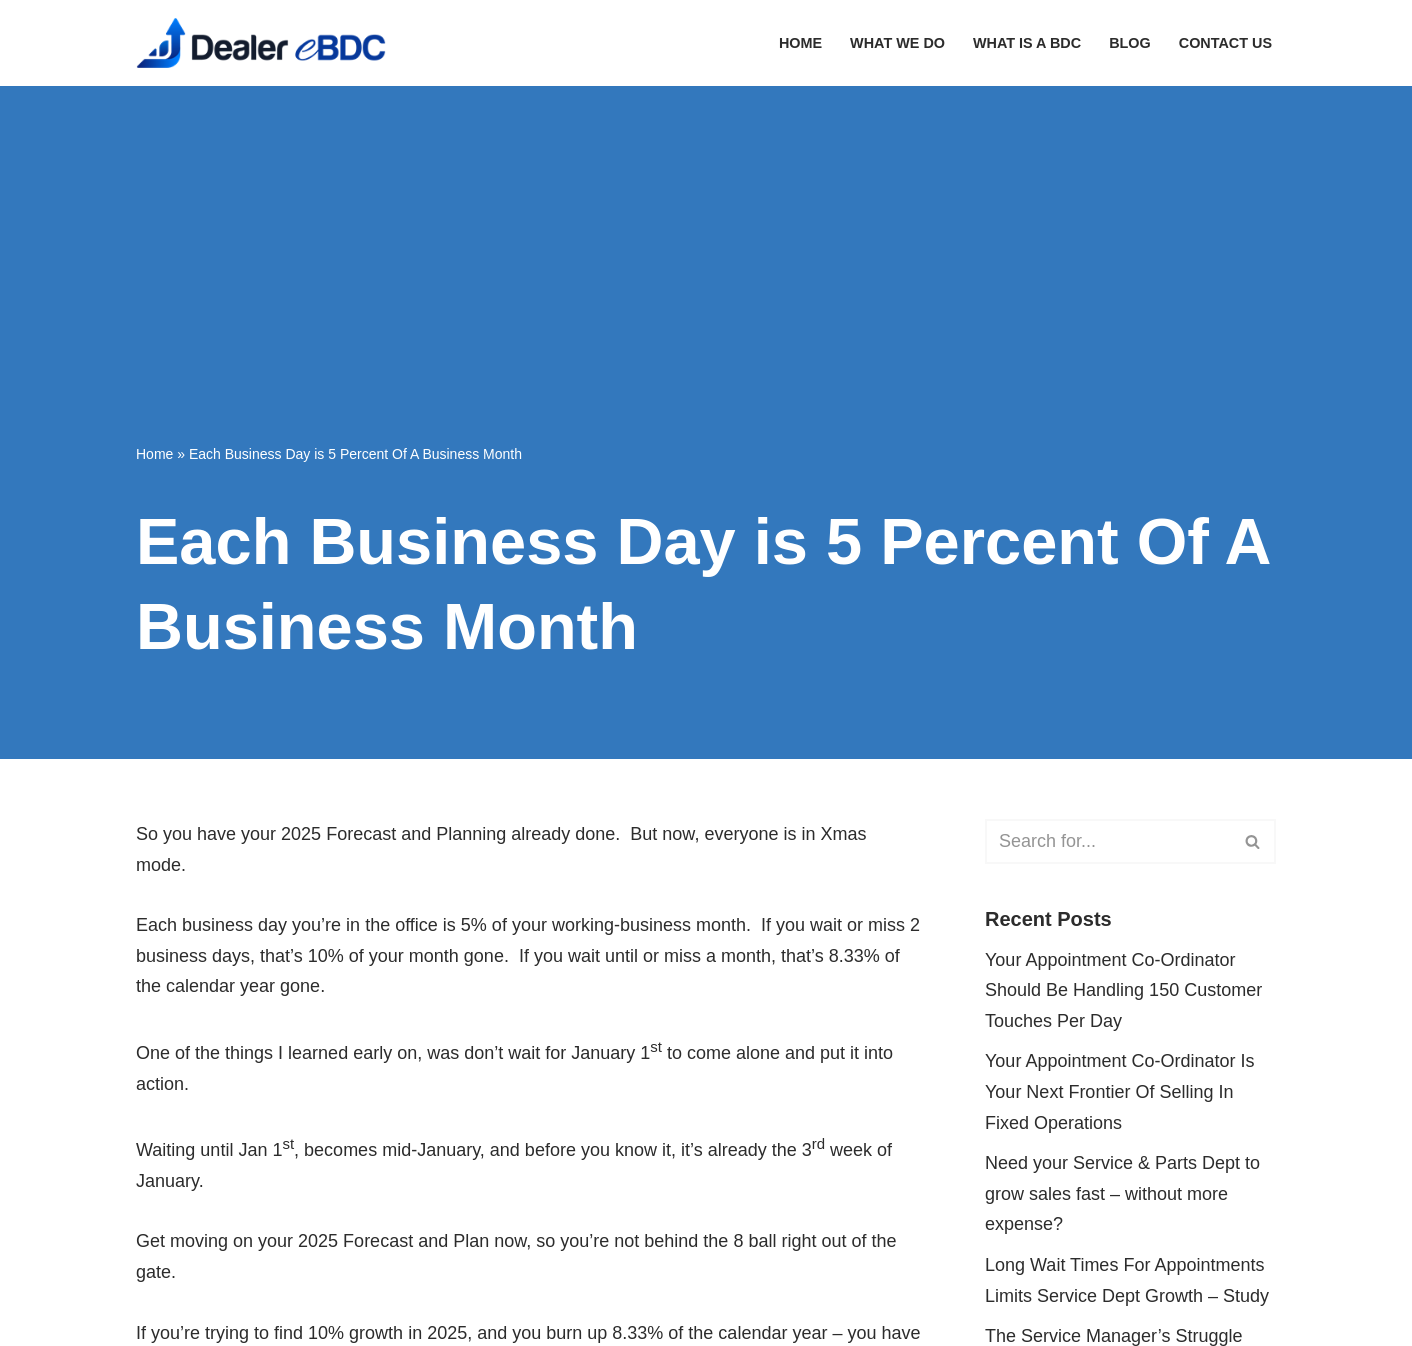 The height and width of the screenshot is (1346, 1412). I want to click on Contact Us, so click(1225, 43).